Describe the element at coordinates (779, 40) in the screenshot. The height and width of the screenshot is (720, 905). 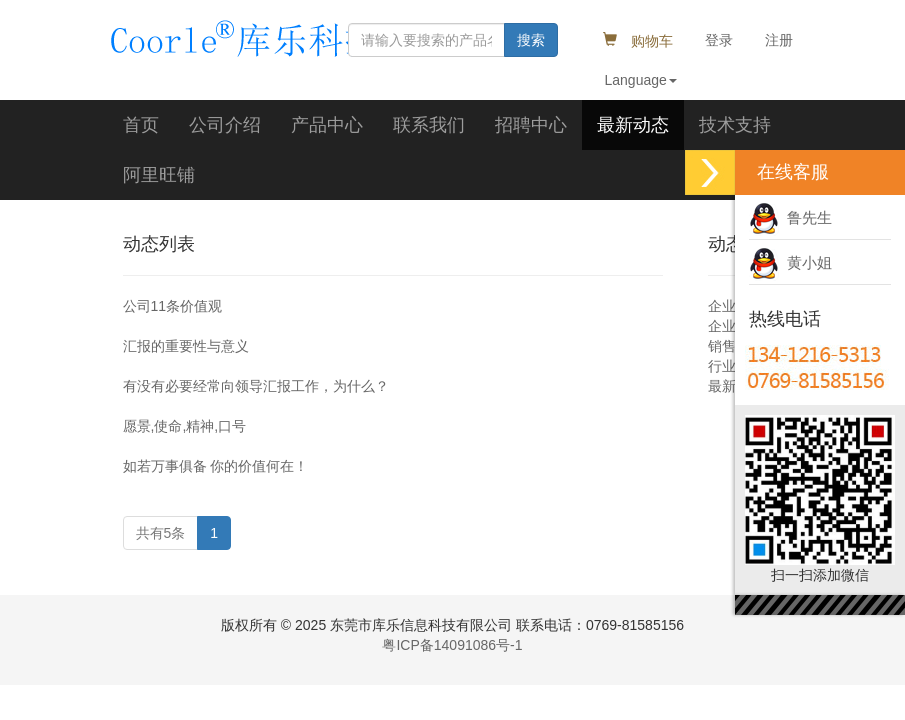
I see `注册` at that location.